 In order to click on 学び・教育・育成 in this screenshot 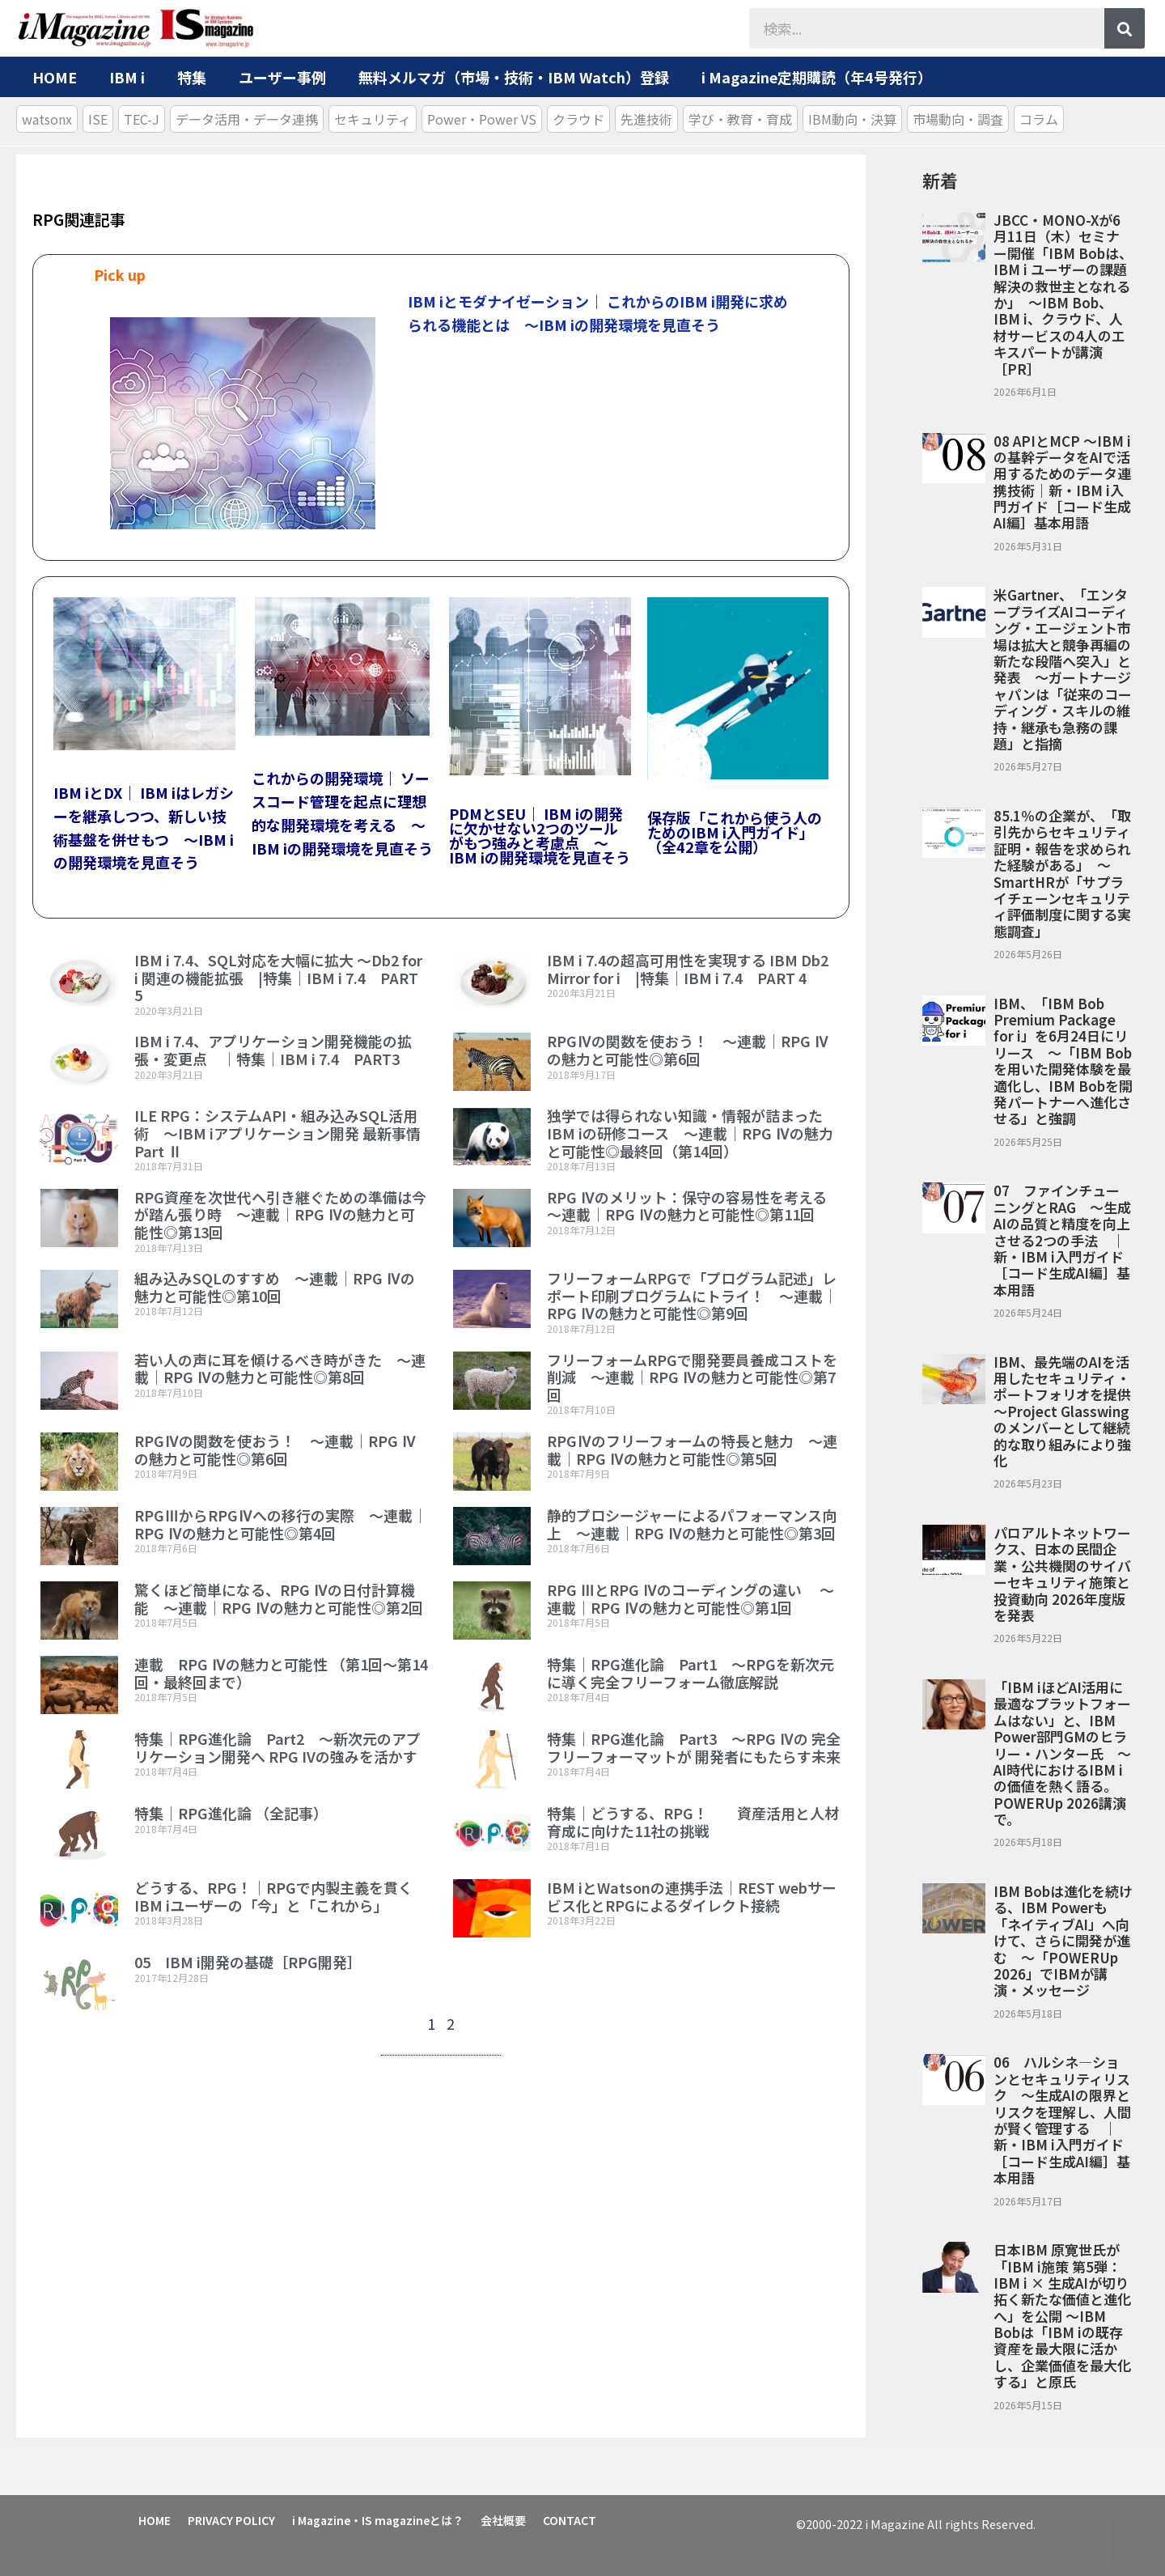, I will do `click(740, 119)`.